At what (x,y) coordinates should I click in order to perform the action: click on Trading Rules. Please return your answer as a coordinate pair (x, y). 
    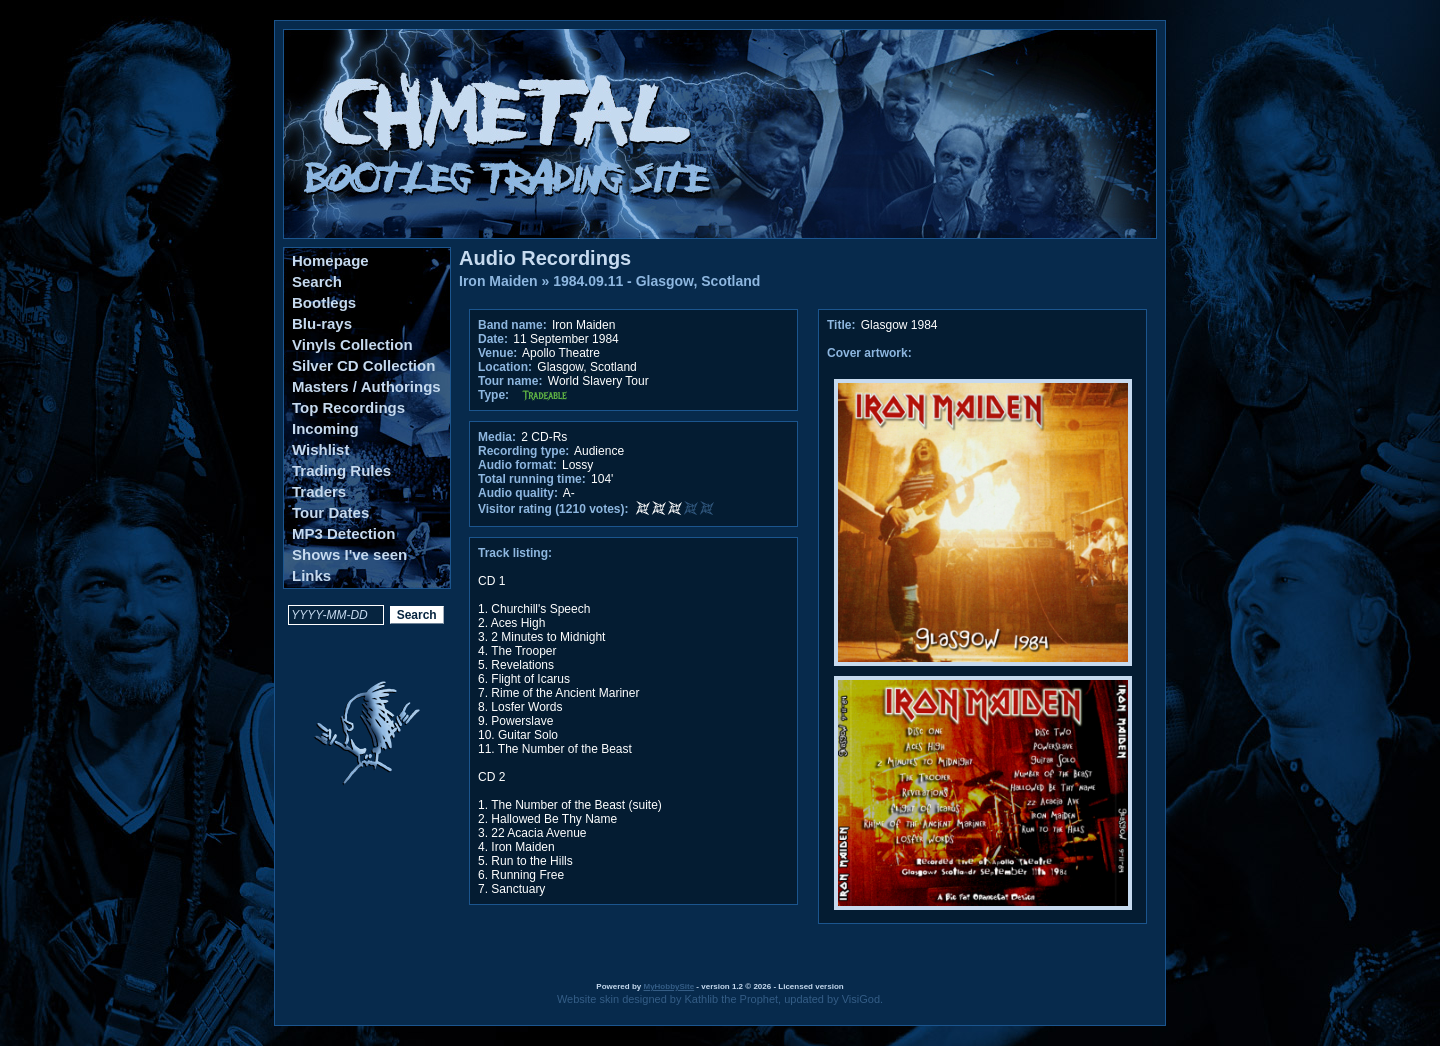
    Looking at the image, I should click on (341, 470).